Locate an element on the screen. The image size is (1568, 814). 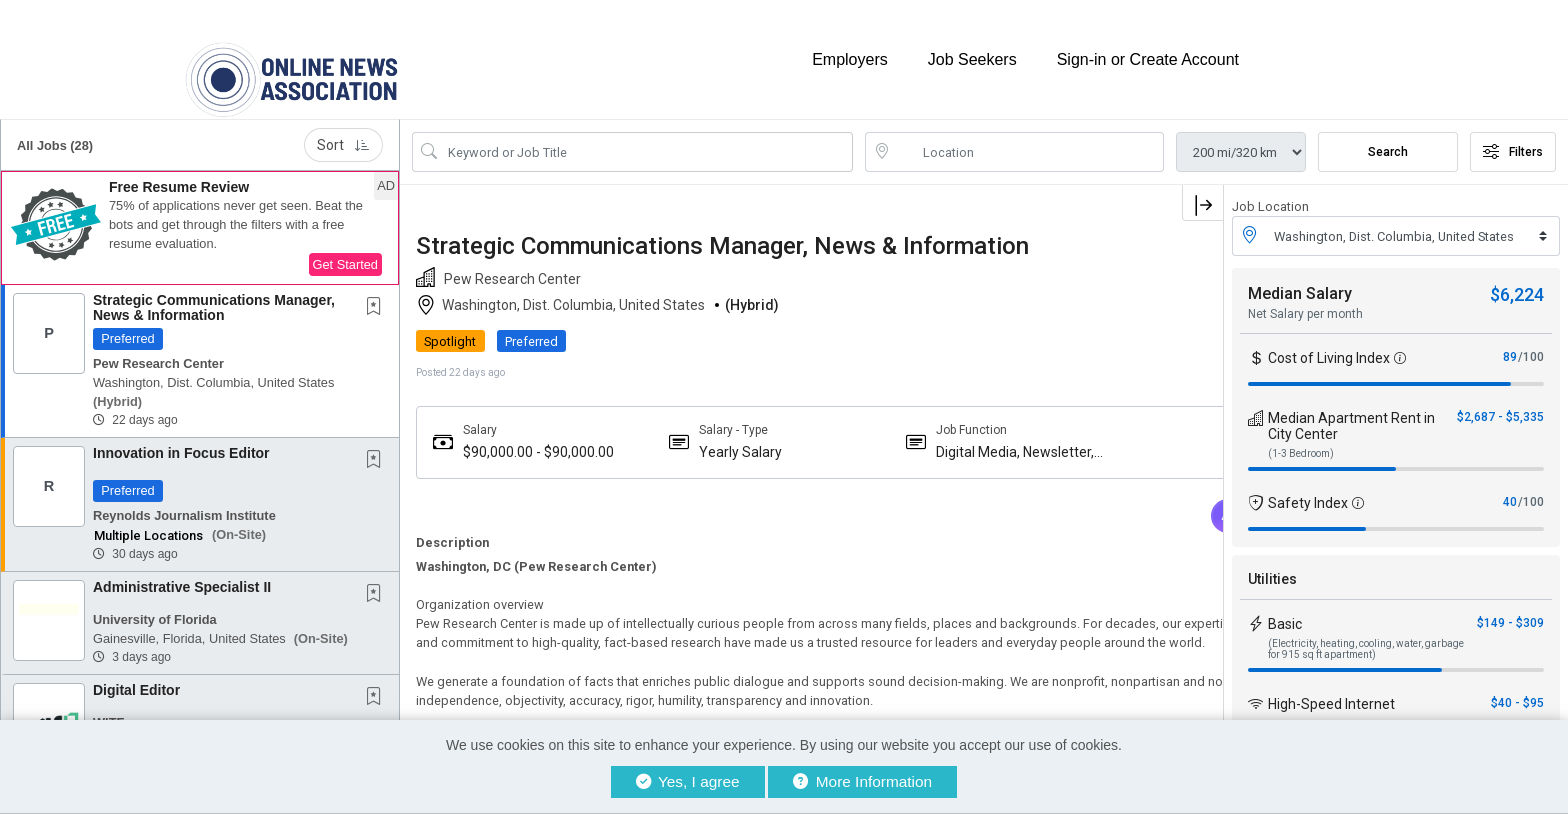
89 is located at coordinates (1510, 338).